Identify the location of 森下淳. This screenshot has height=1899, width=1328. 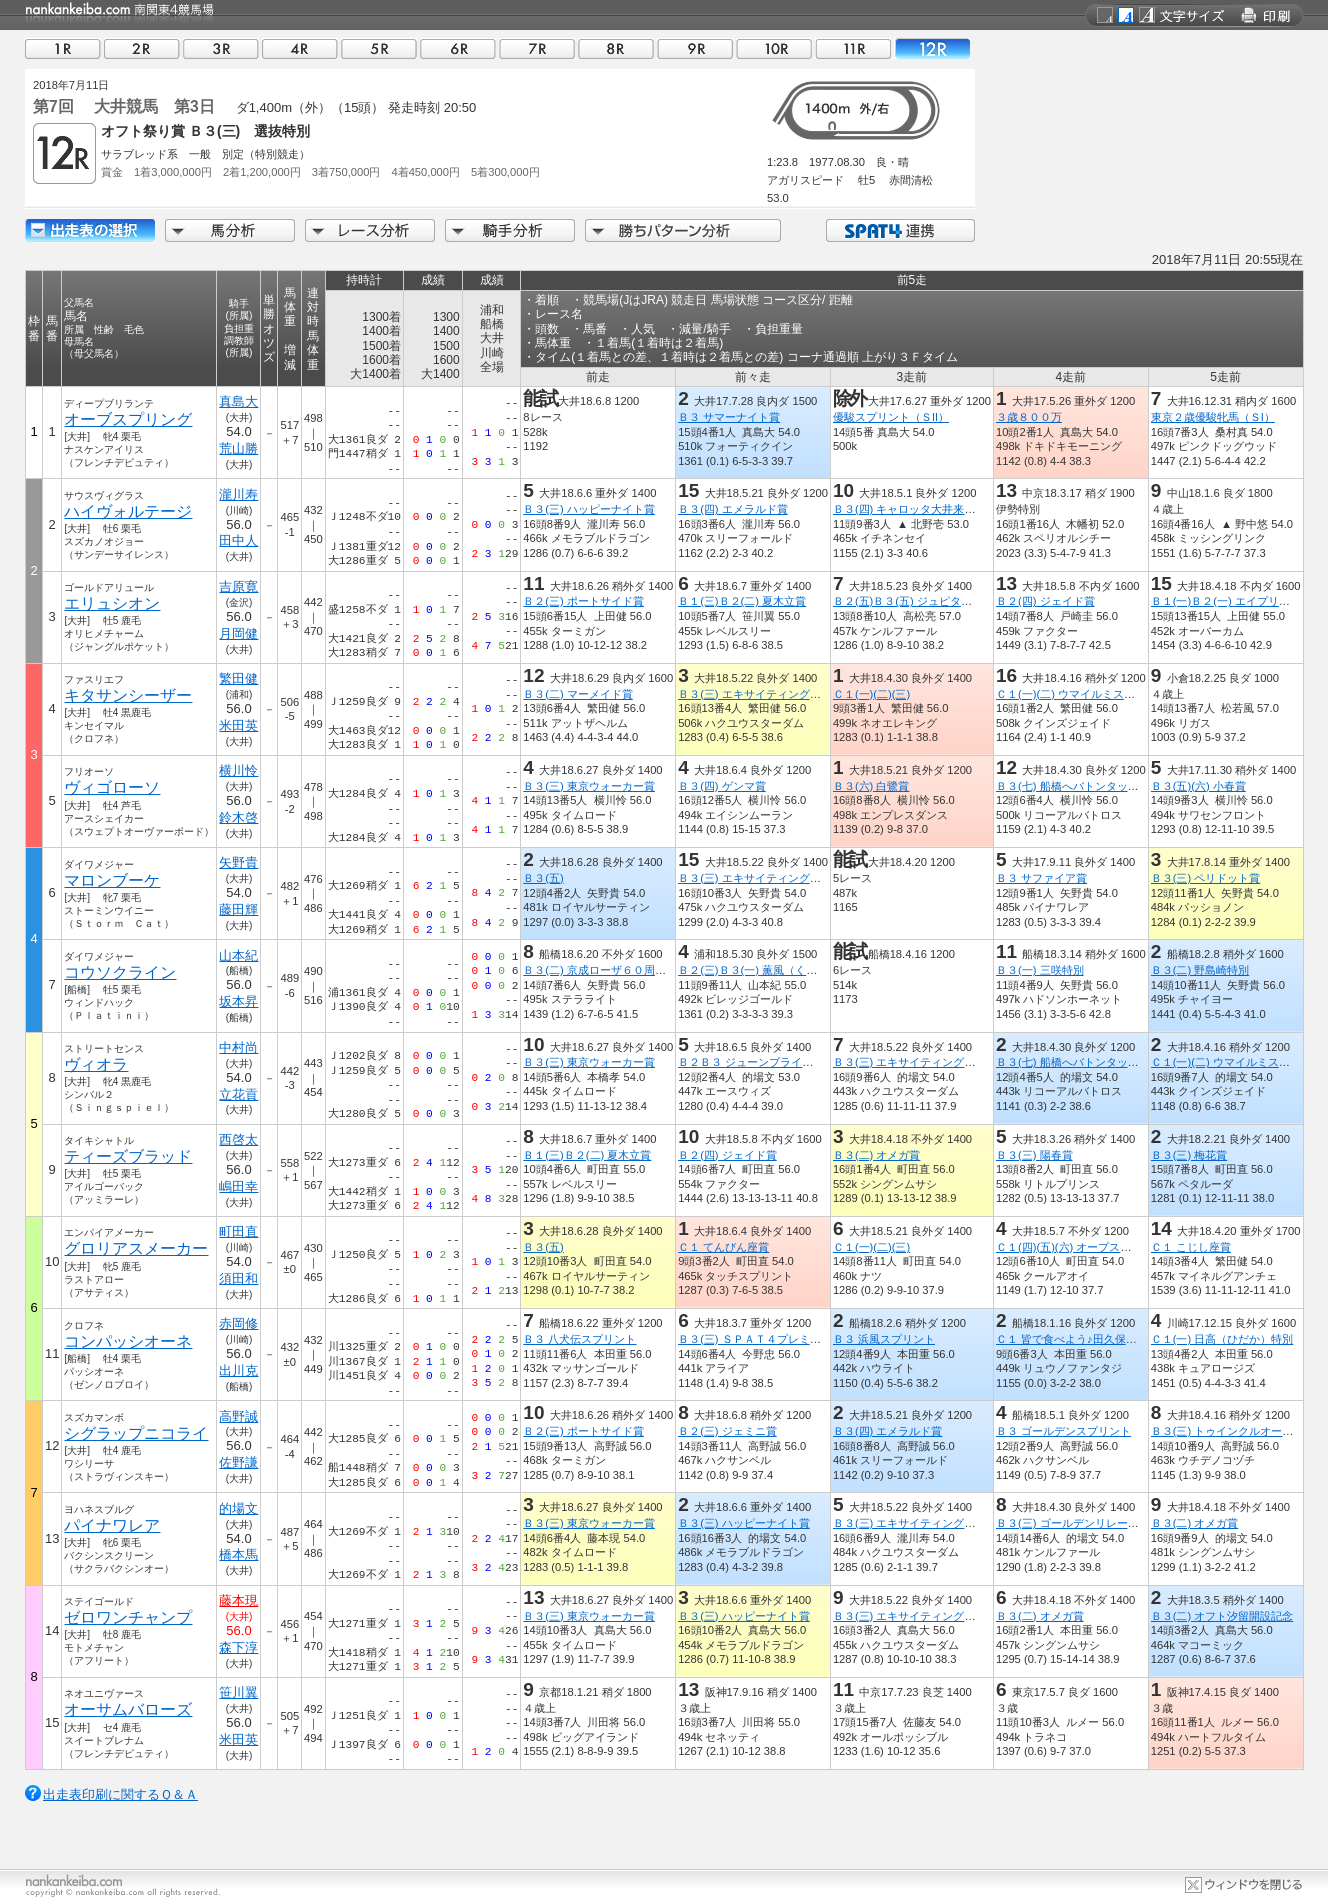
(238, 1647).